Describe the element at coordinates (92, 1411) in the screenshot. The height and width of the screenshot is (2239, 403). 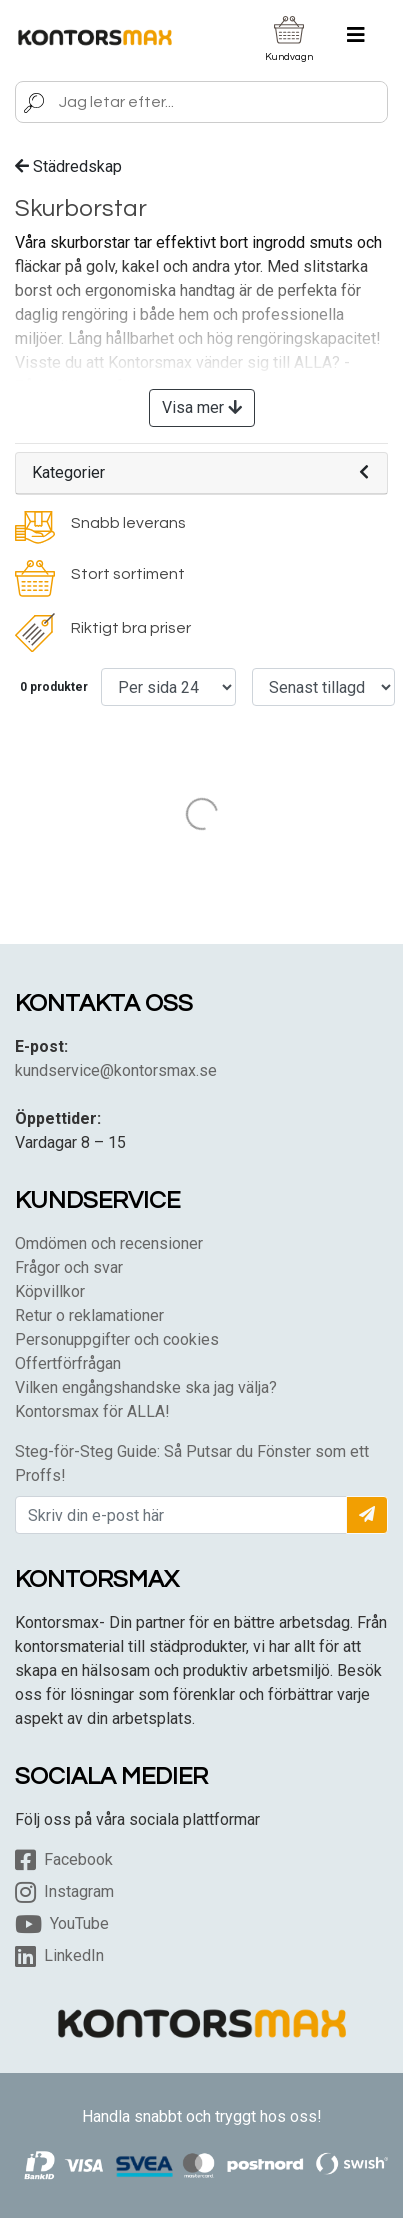
I see `Kontorsmax för ALLA!` at that location.